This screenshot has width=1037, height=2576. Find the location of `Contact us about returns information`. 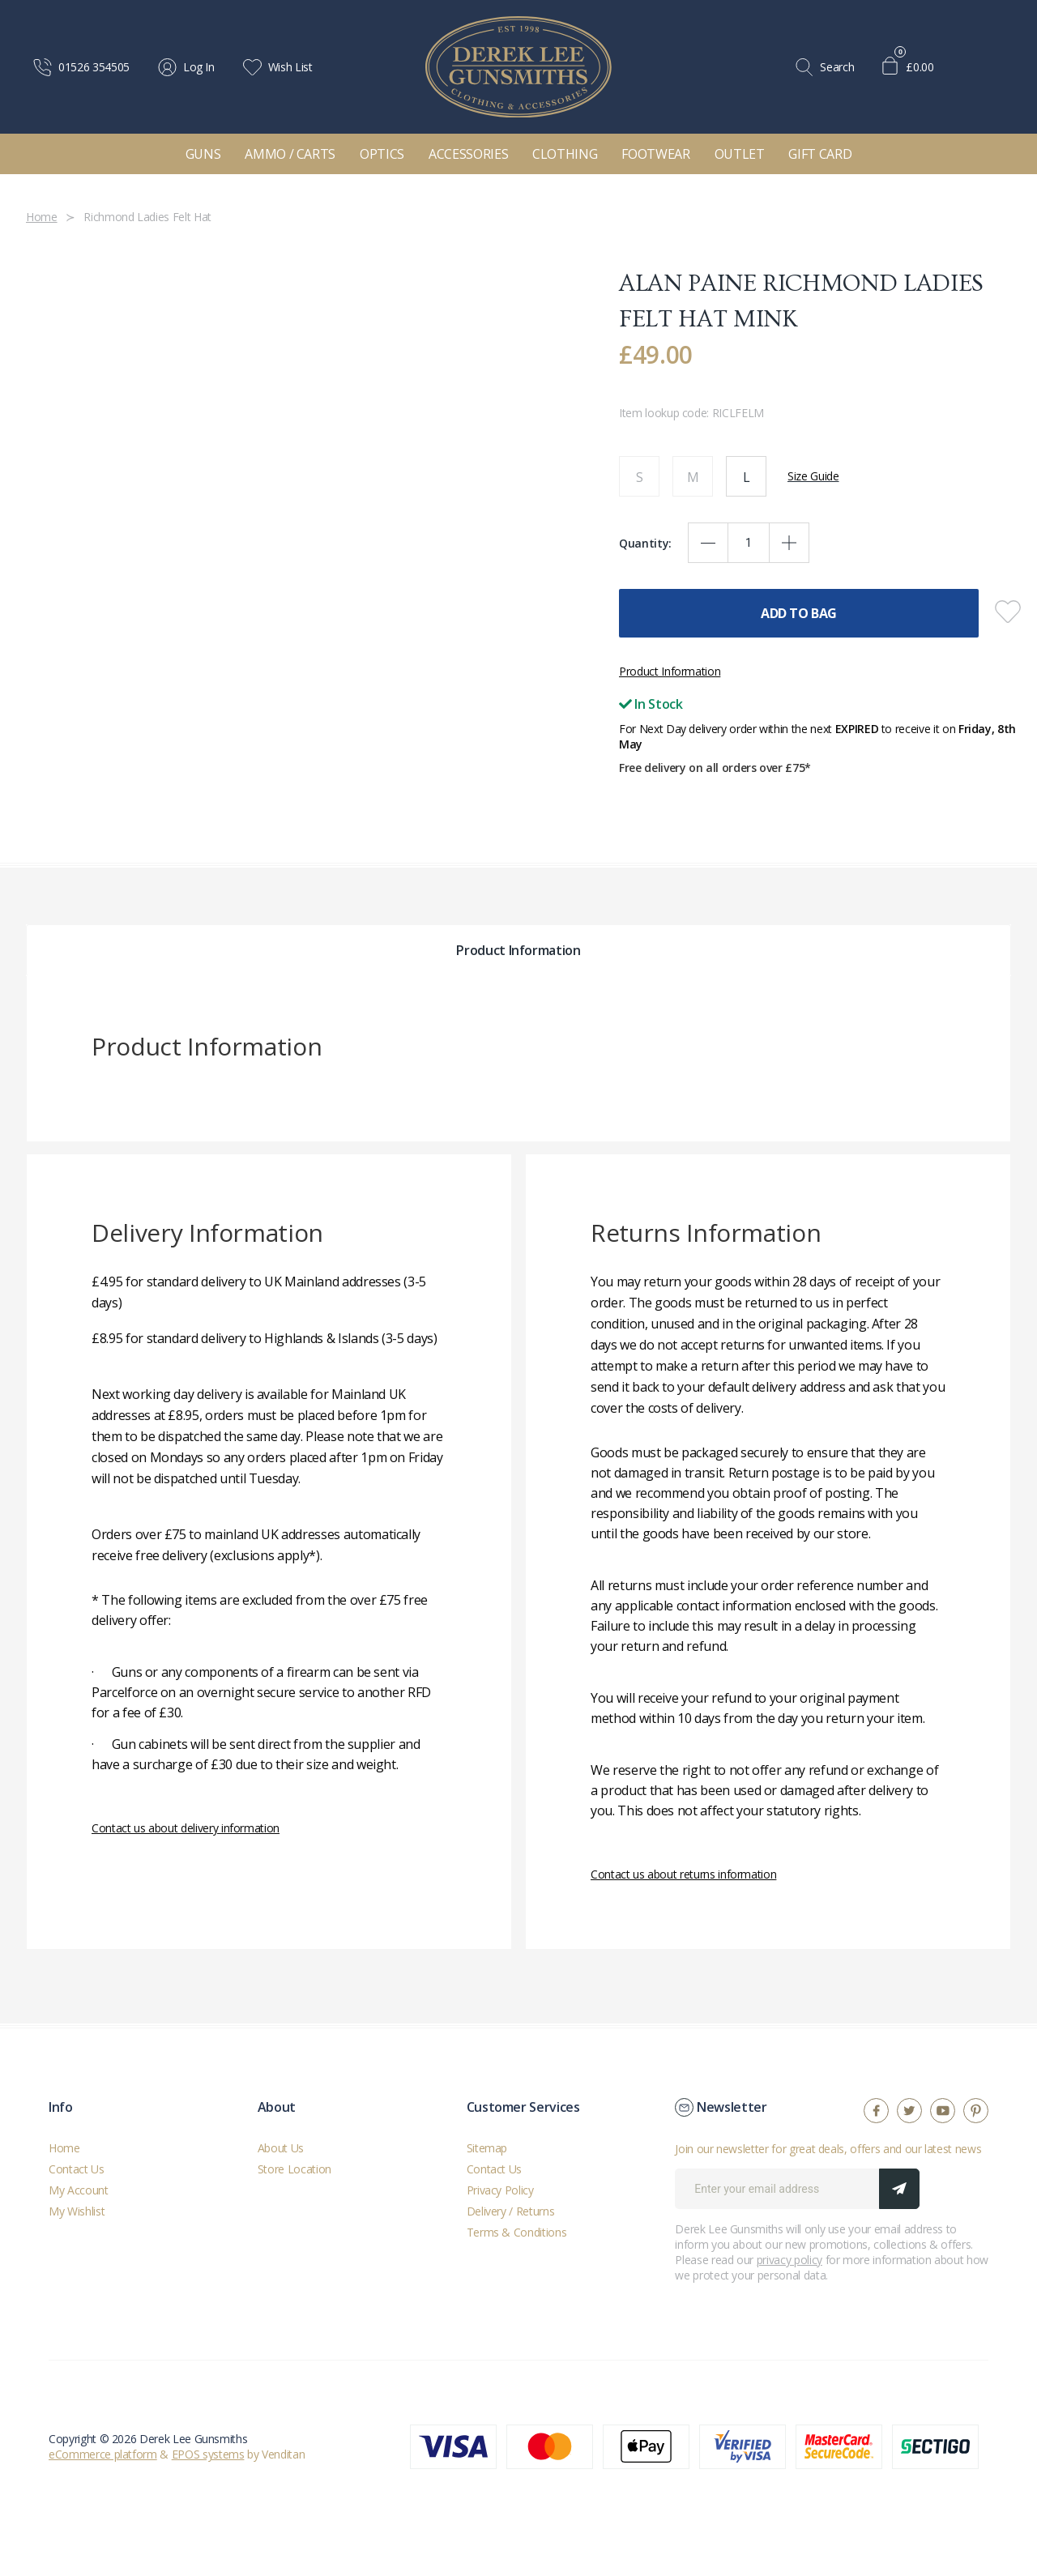

Contact us about returns information is located at coordinates (683, 1874).